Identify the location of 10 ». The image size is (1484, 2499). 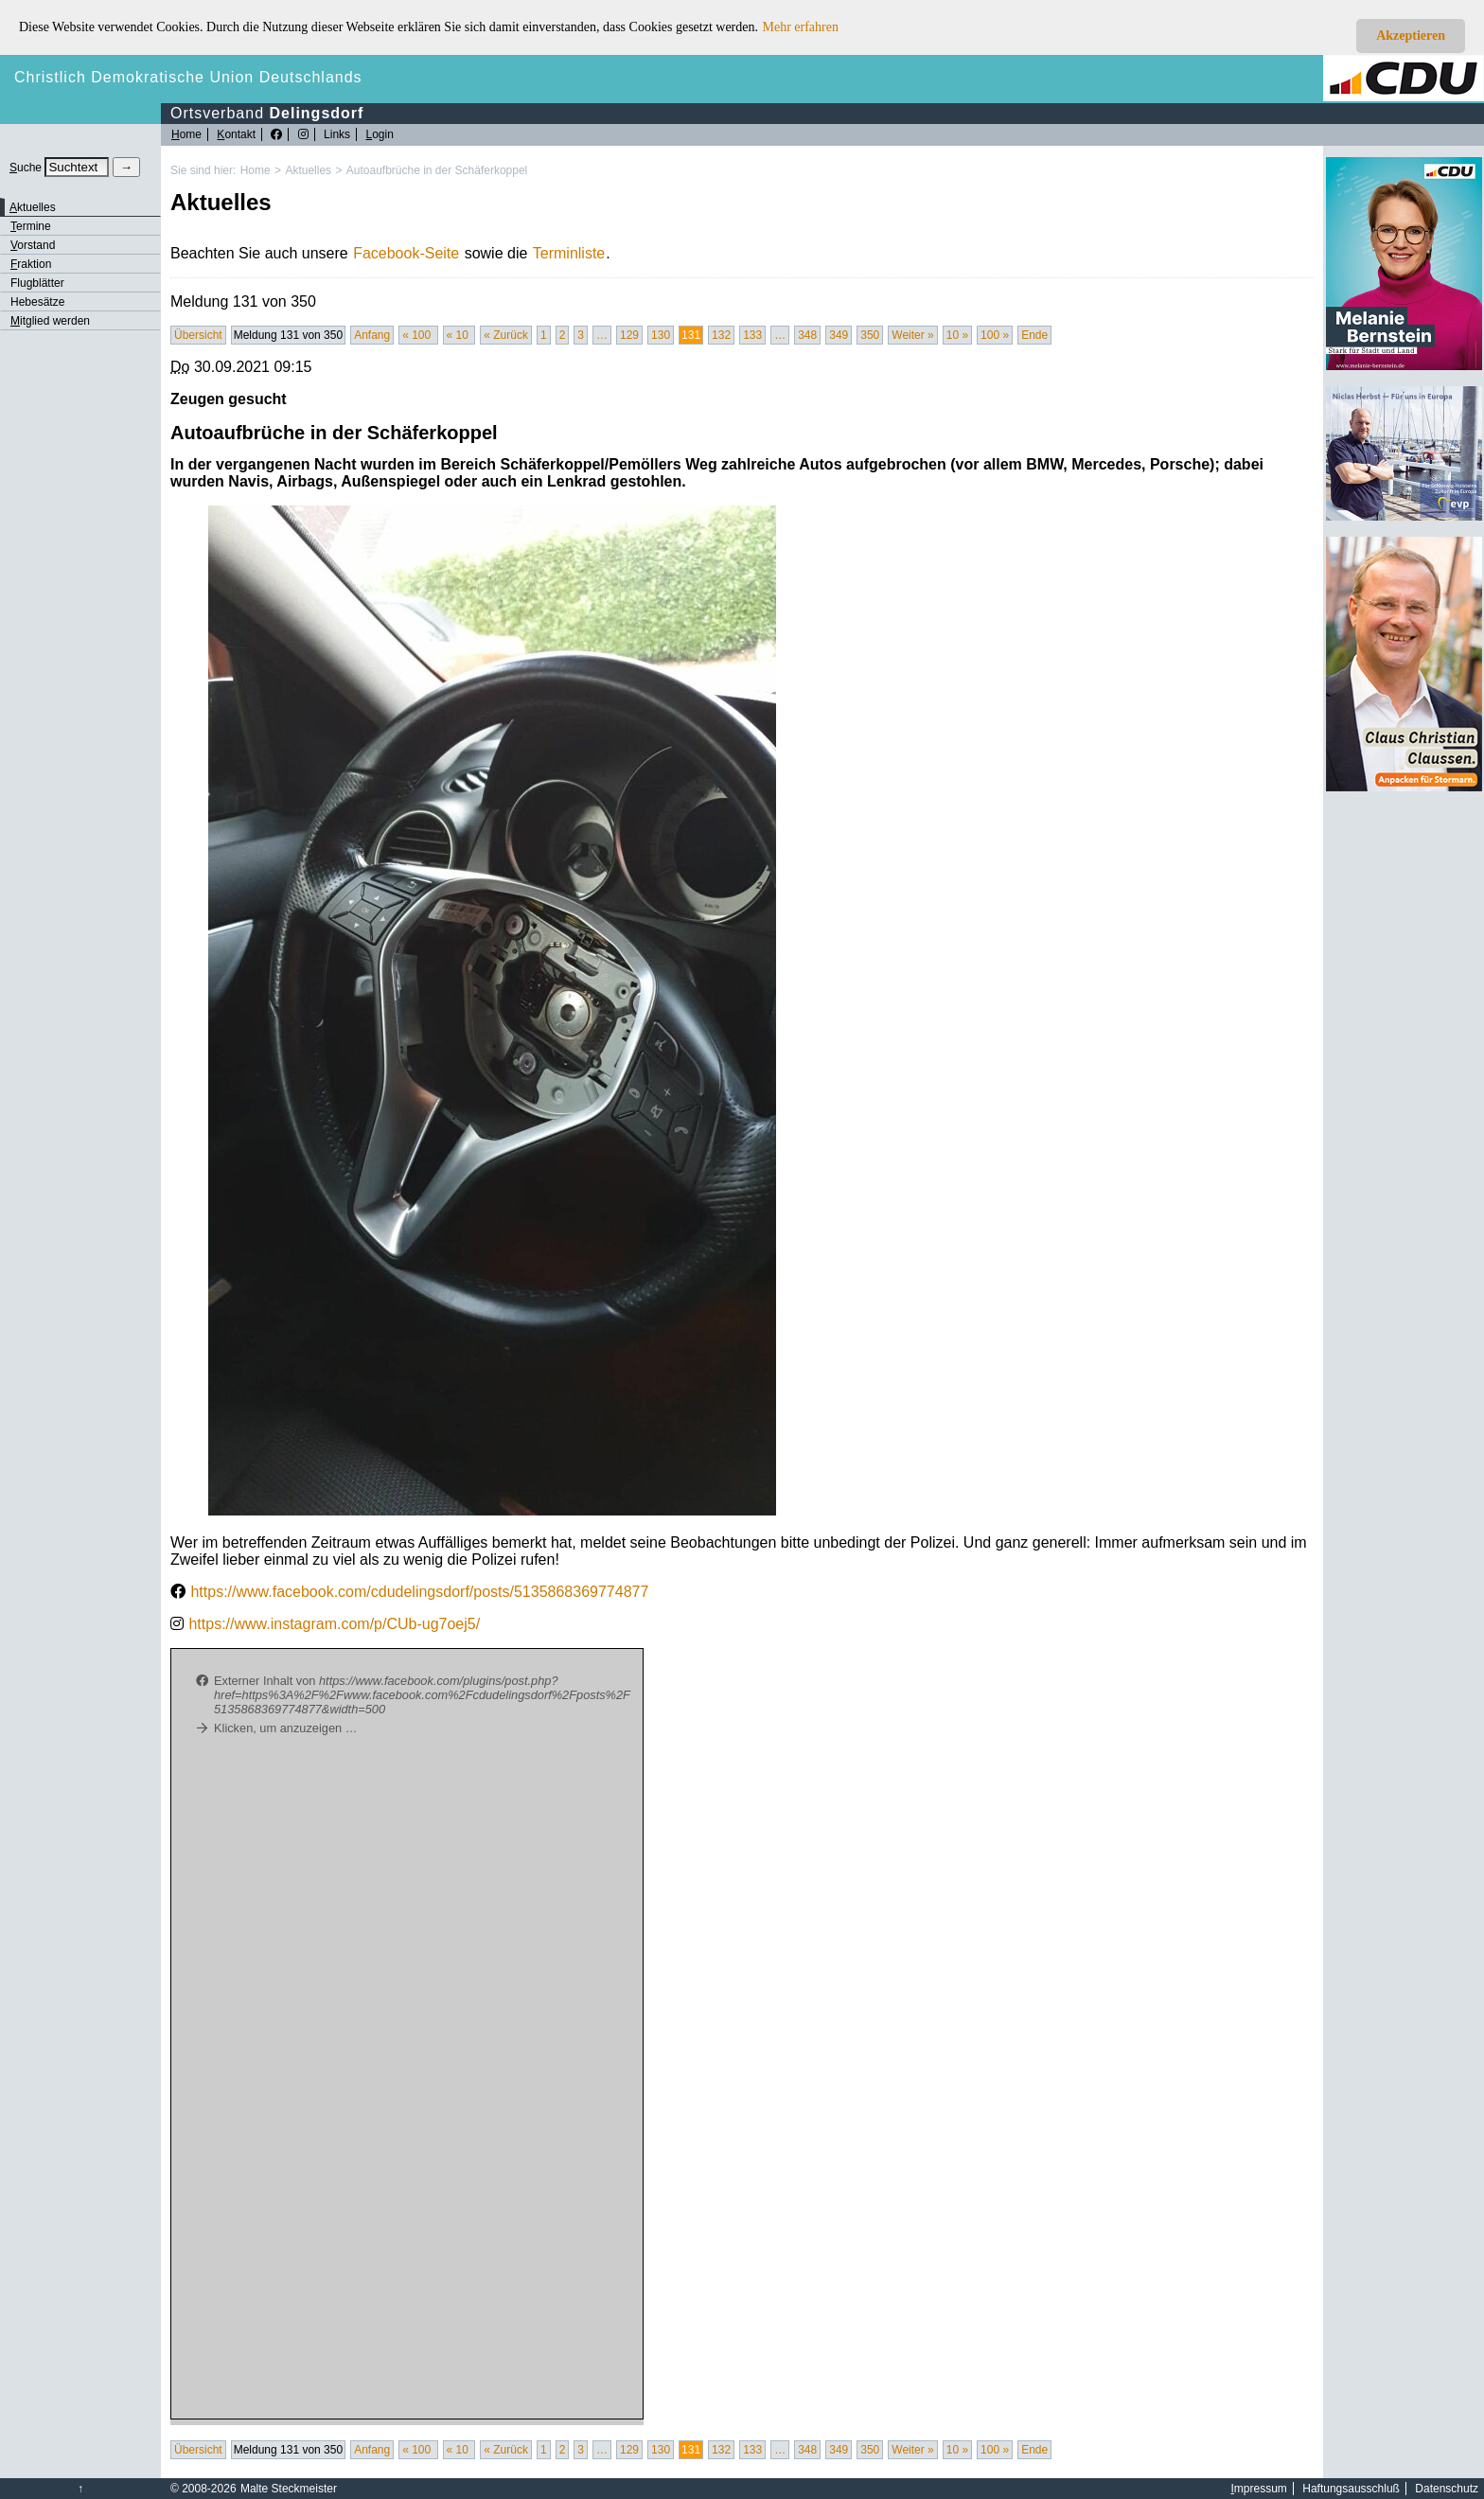
(957, 335).